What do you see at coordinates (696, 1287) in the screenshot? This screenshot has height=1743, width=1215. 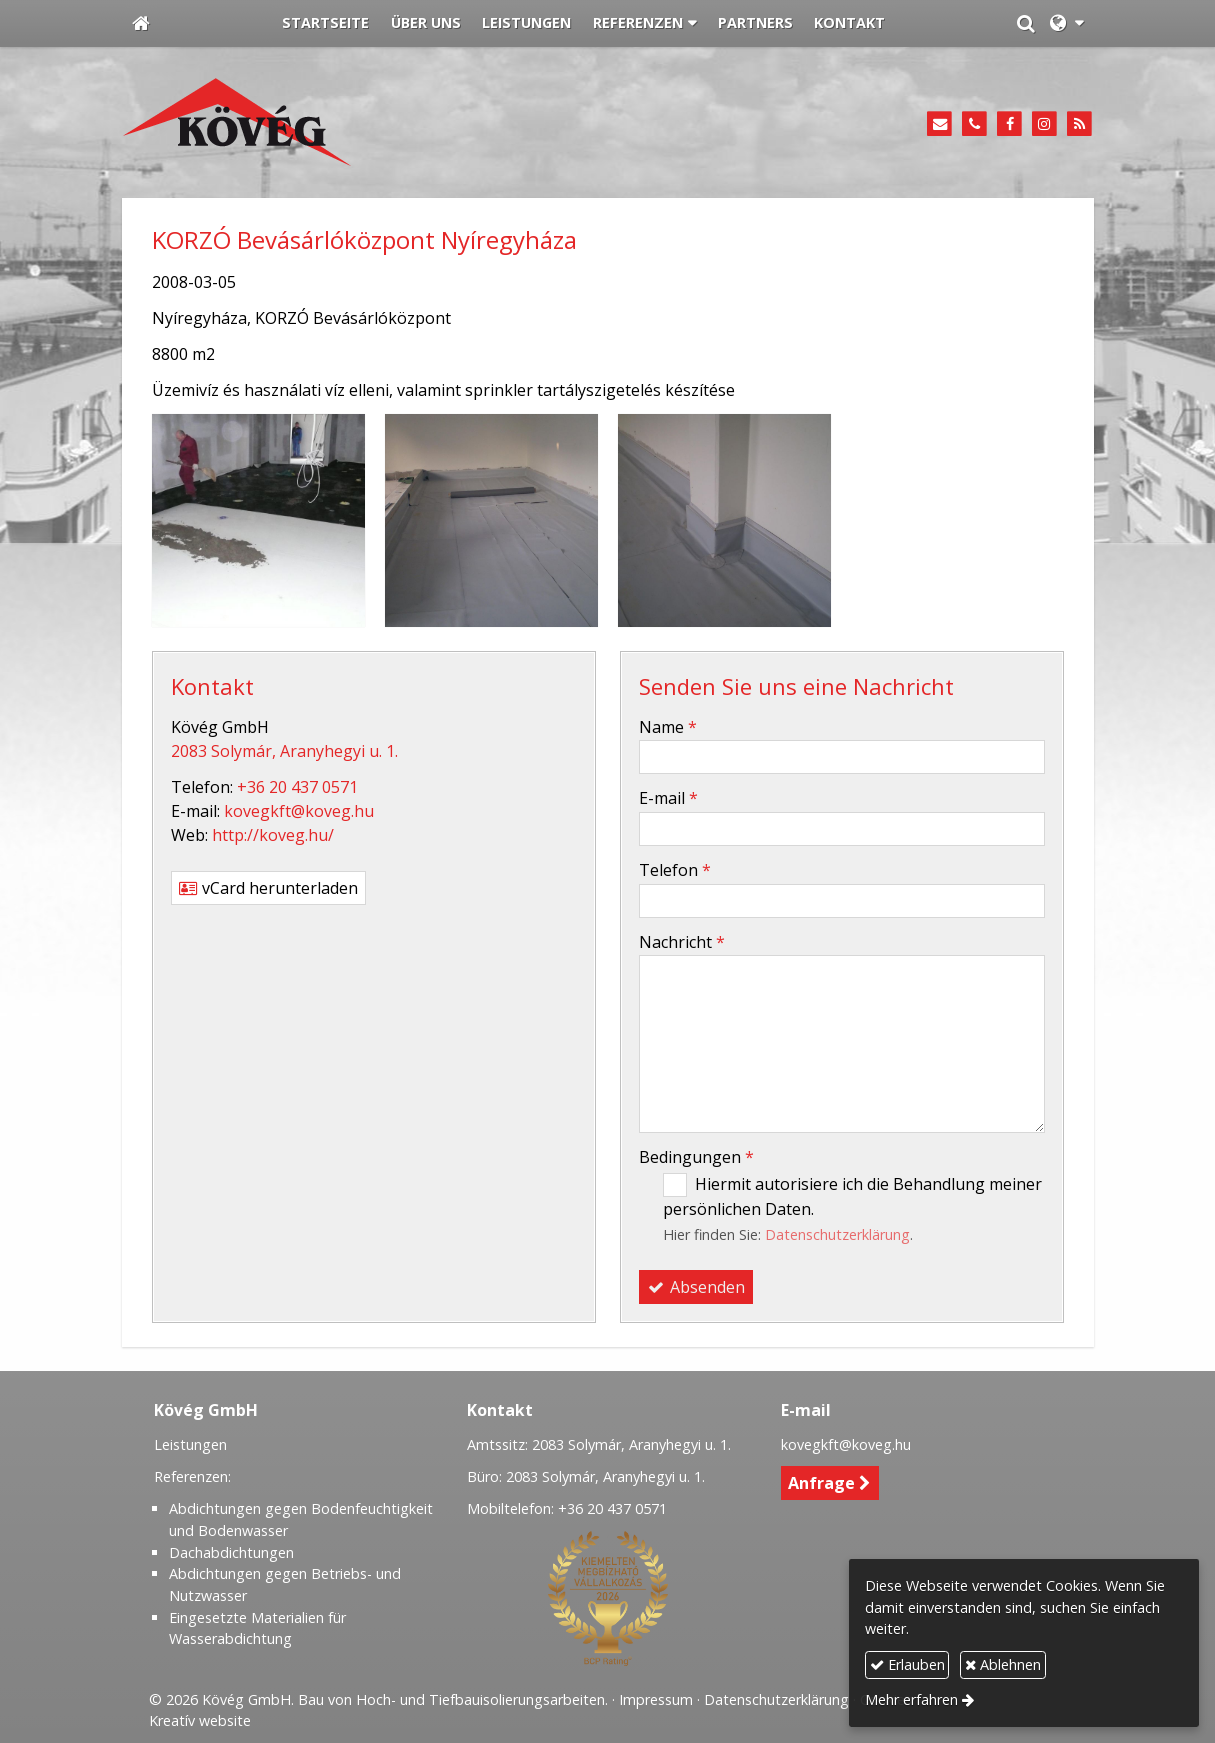 I see `Absenden` at bounding box center [696, 1287].